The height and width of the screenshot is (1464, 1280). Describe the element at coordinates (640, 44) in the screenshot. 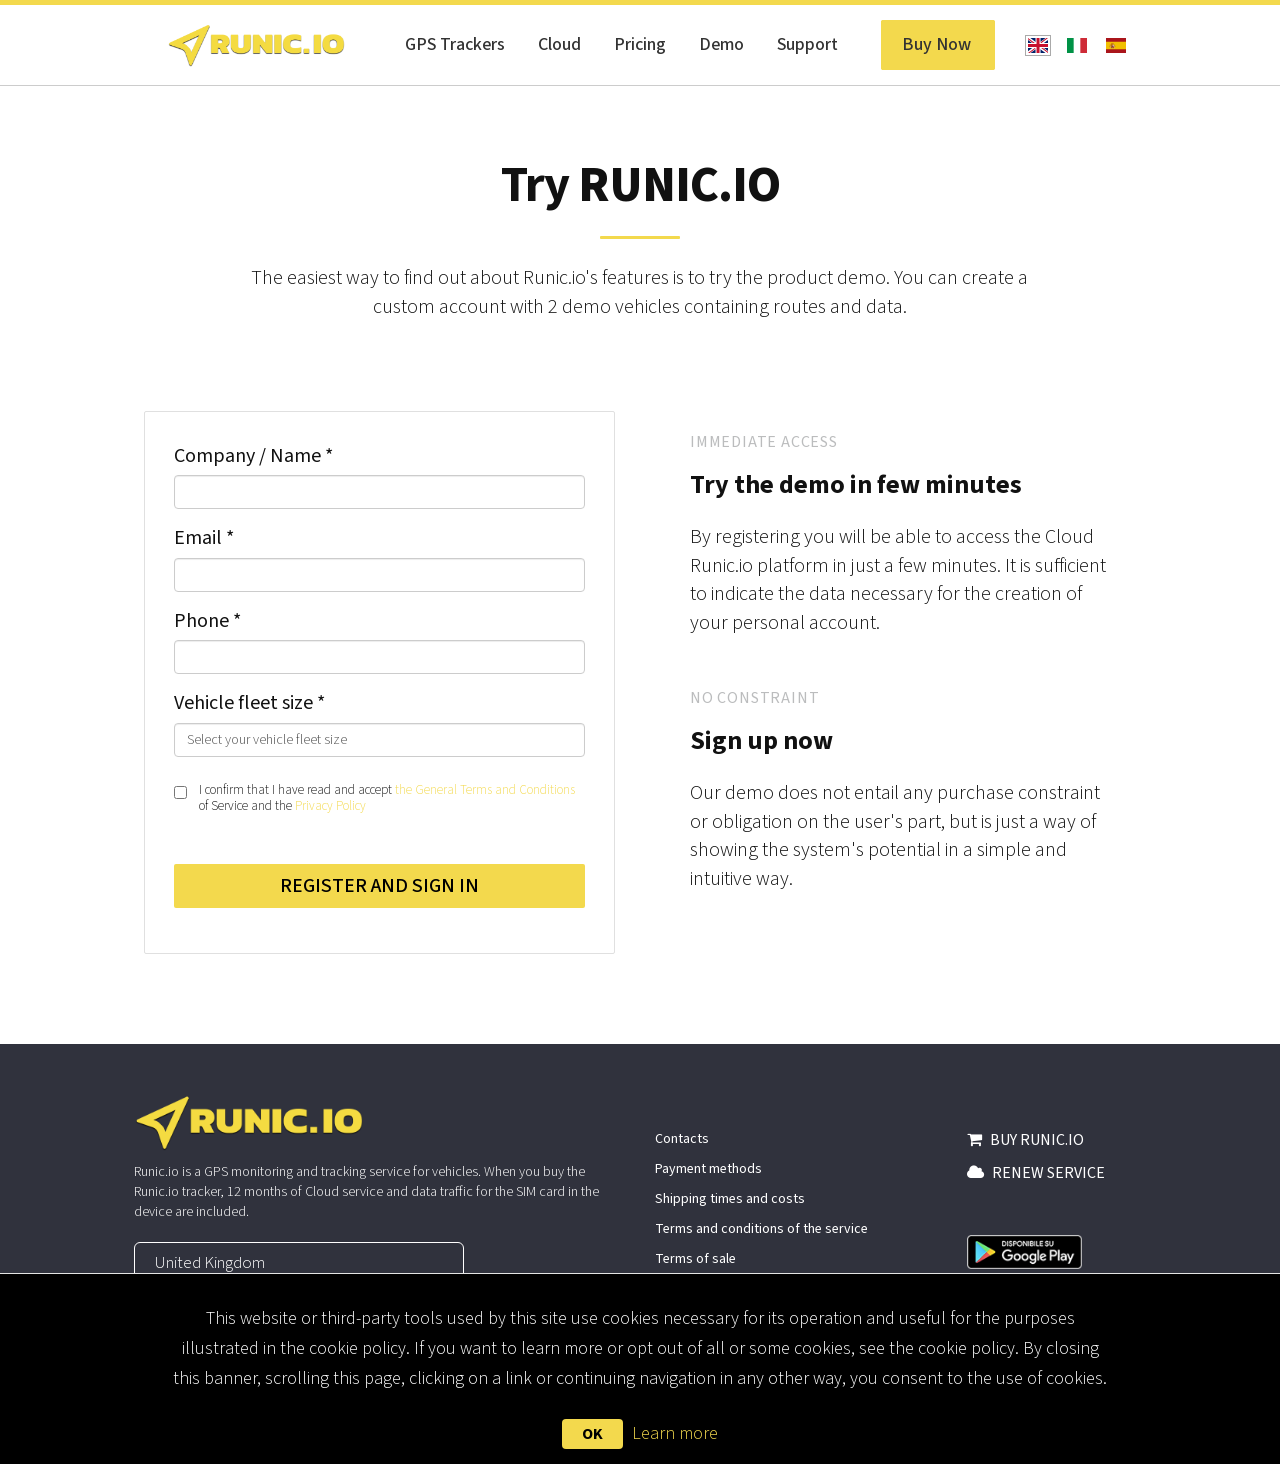

I see `Pricing` at that location.